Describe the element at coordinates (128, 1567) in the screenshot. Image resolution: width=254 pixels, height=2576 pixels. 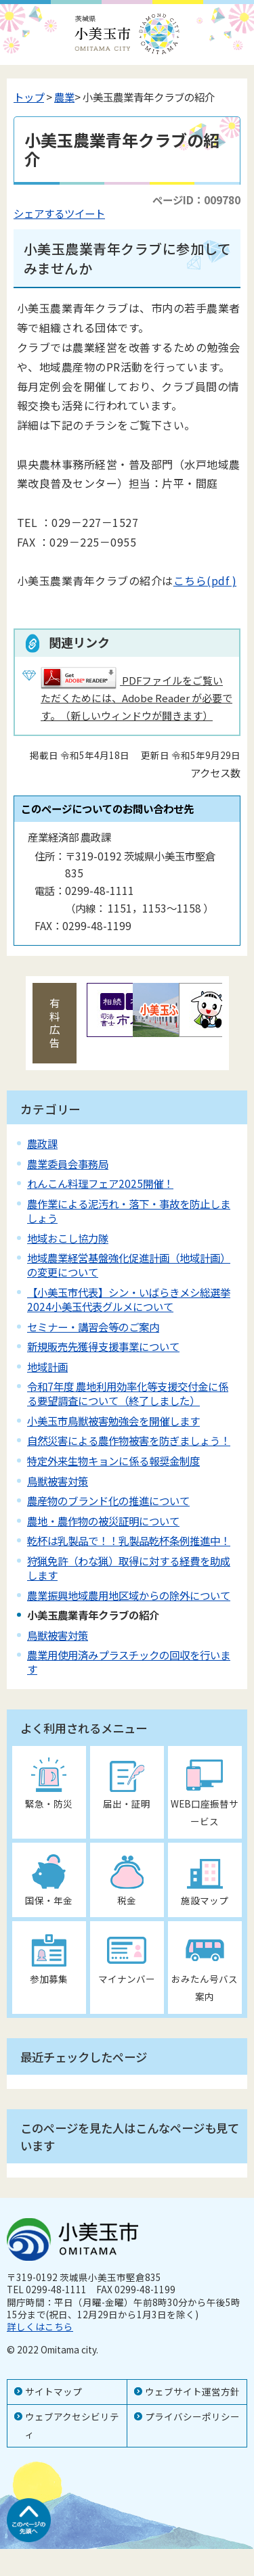
I see `狩猟免許（わな猟）取得に対する経費を助成します` at that location.